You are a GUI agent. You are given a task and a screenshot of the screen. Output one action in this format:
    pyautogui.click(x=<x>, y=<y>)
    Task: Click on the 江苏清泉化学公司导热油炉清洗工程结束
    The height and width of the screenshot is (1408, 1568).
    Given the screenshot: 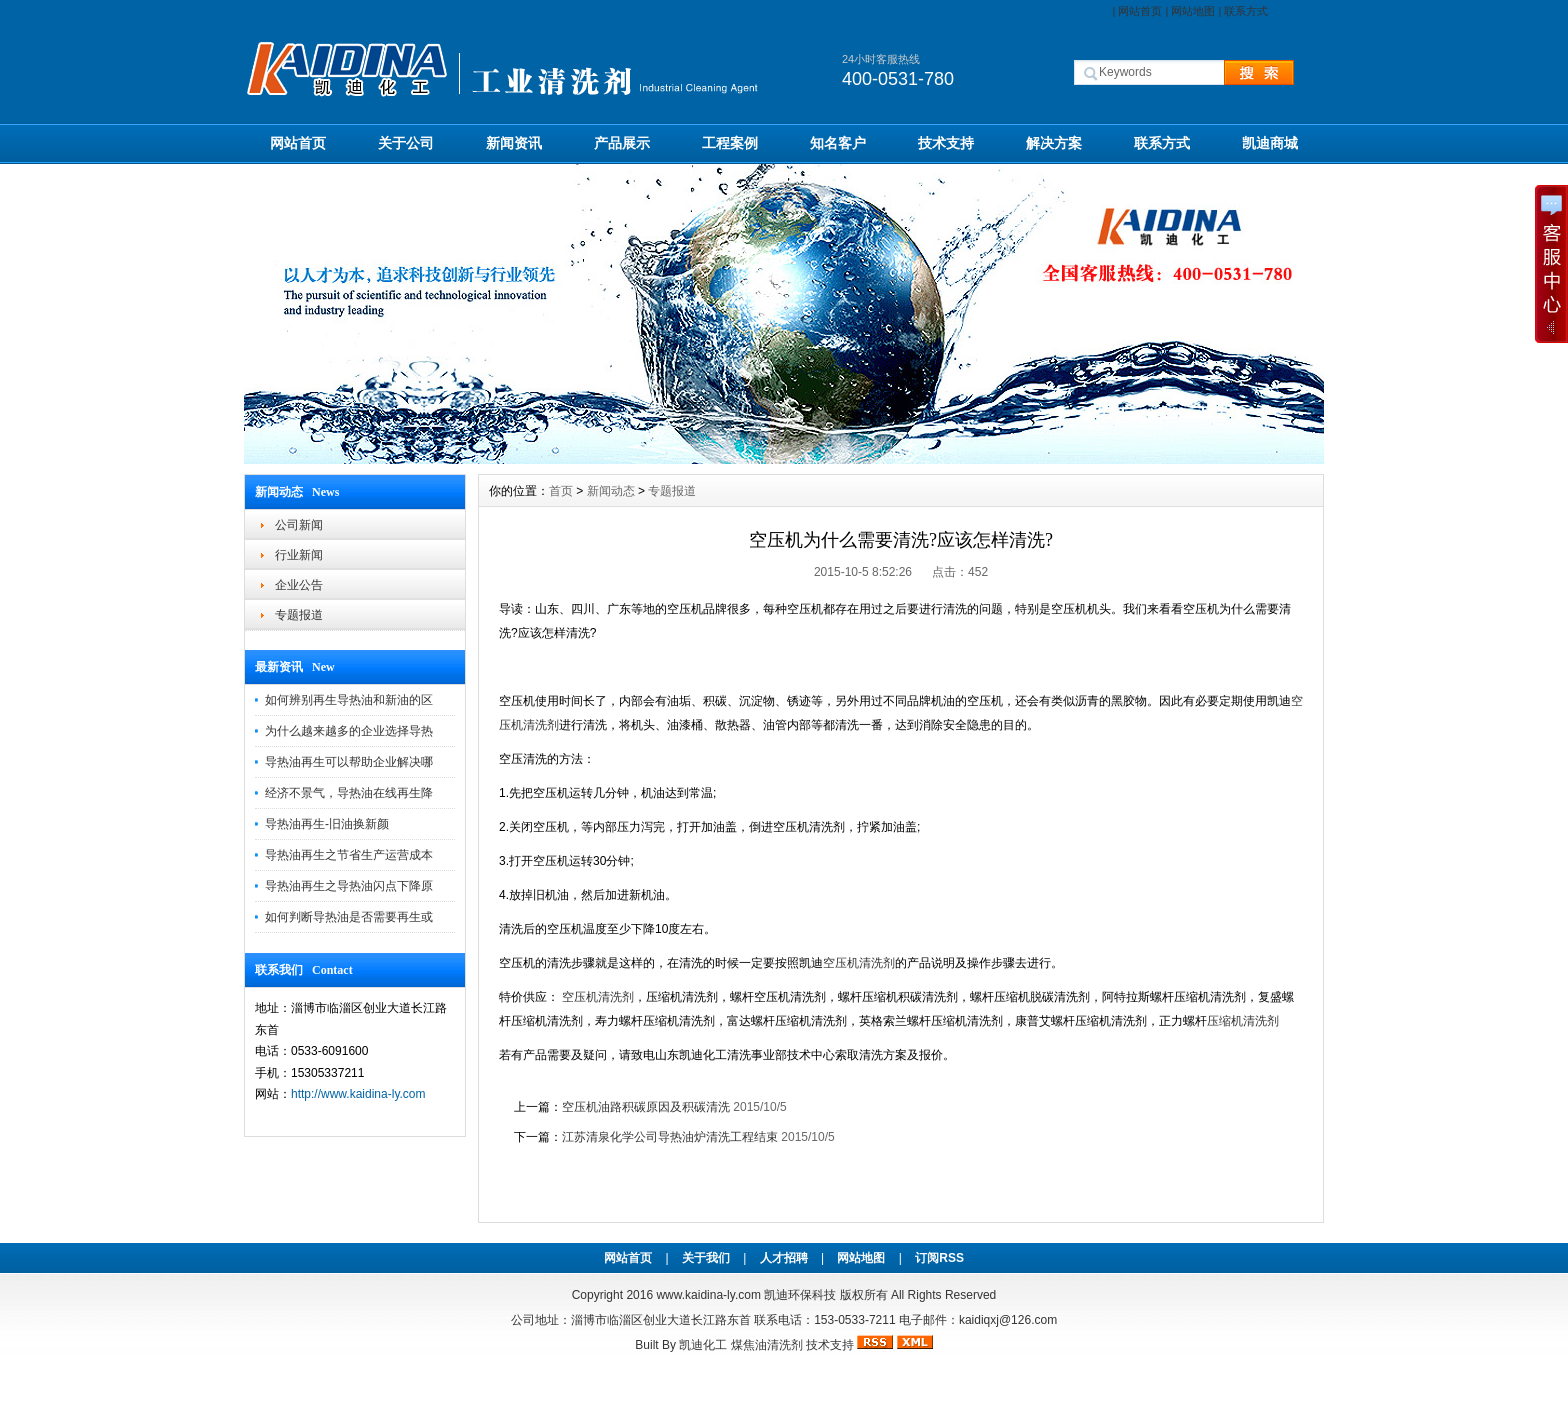 What is the action you would take?
    pyautogui.click(x=670, y=1137)
    